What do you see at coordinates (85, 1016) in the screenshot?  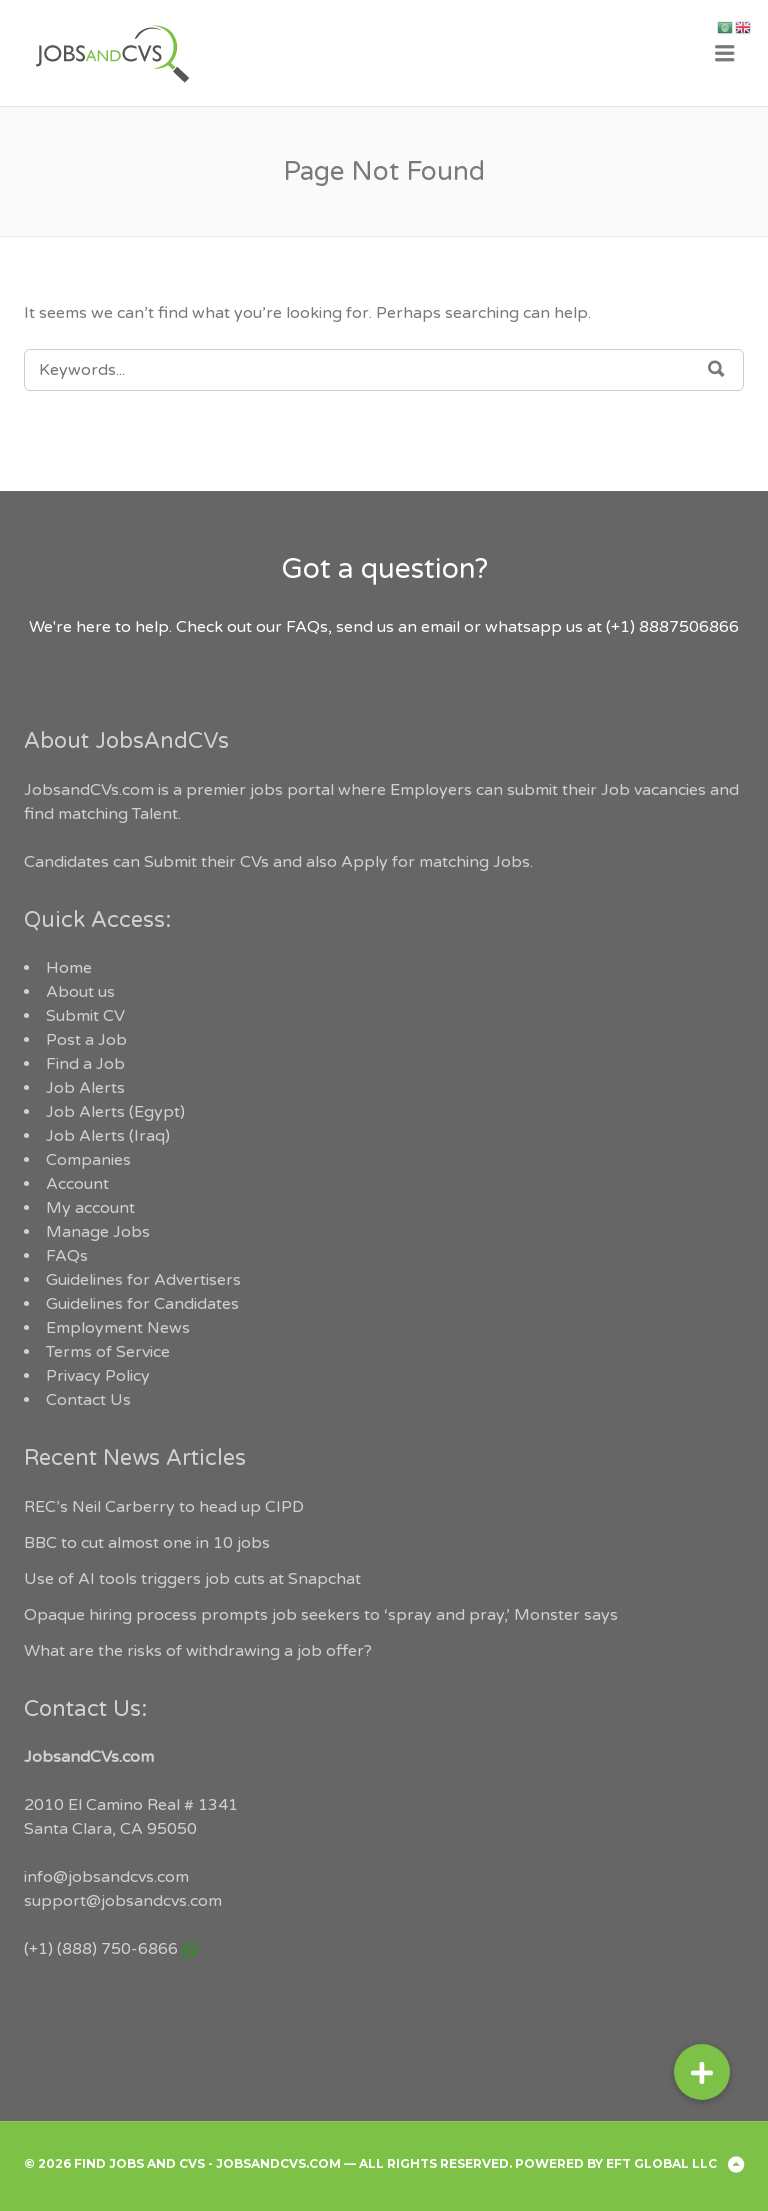 I see `Submit CV` at bounding box center [85, 1016].